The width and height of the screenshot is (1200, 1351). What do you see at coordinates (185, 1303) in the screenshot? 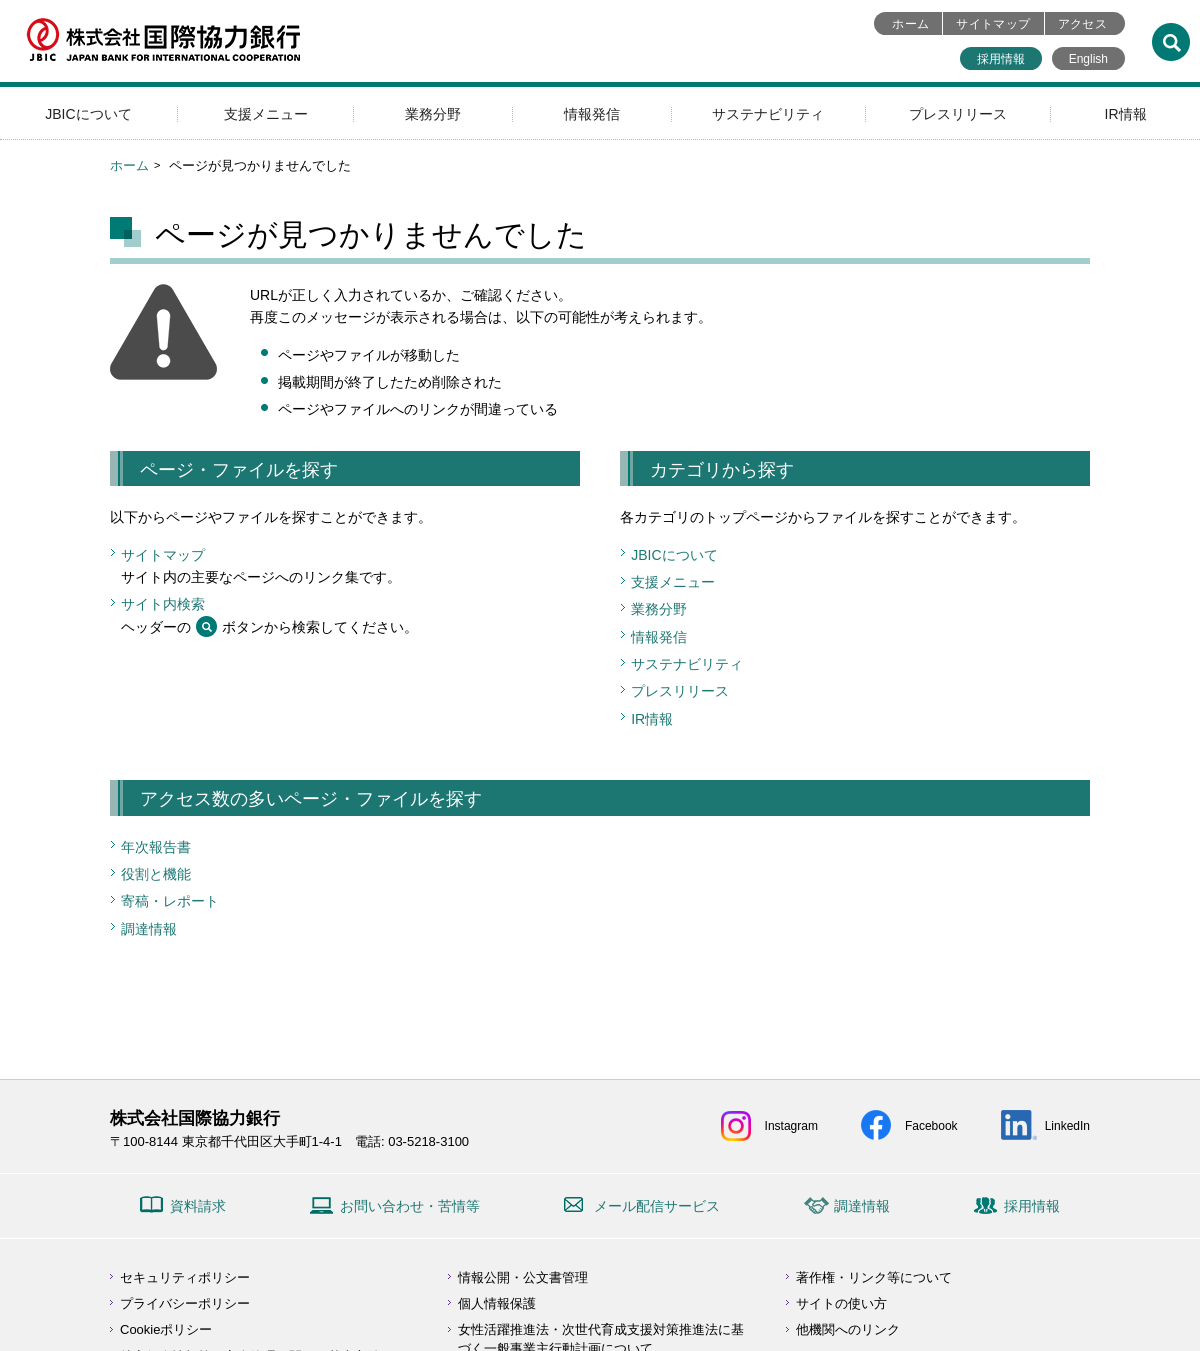
I see `プライバシーポリシー` at bounding box center [185, 1303].